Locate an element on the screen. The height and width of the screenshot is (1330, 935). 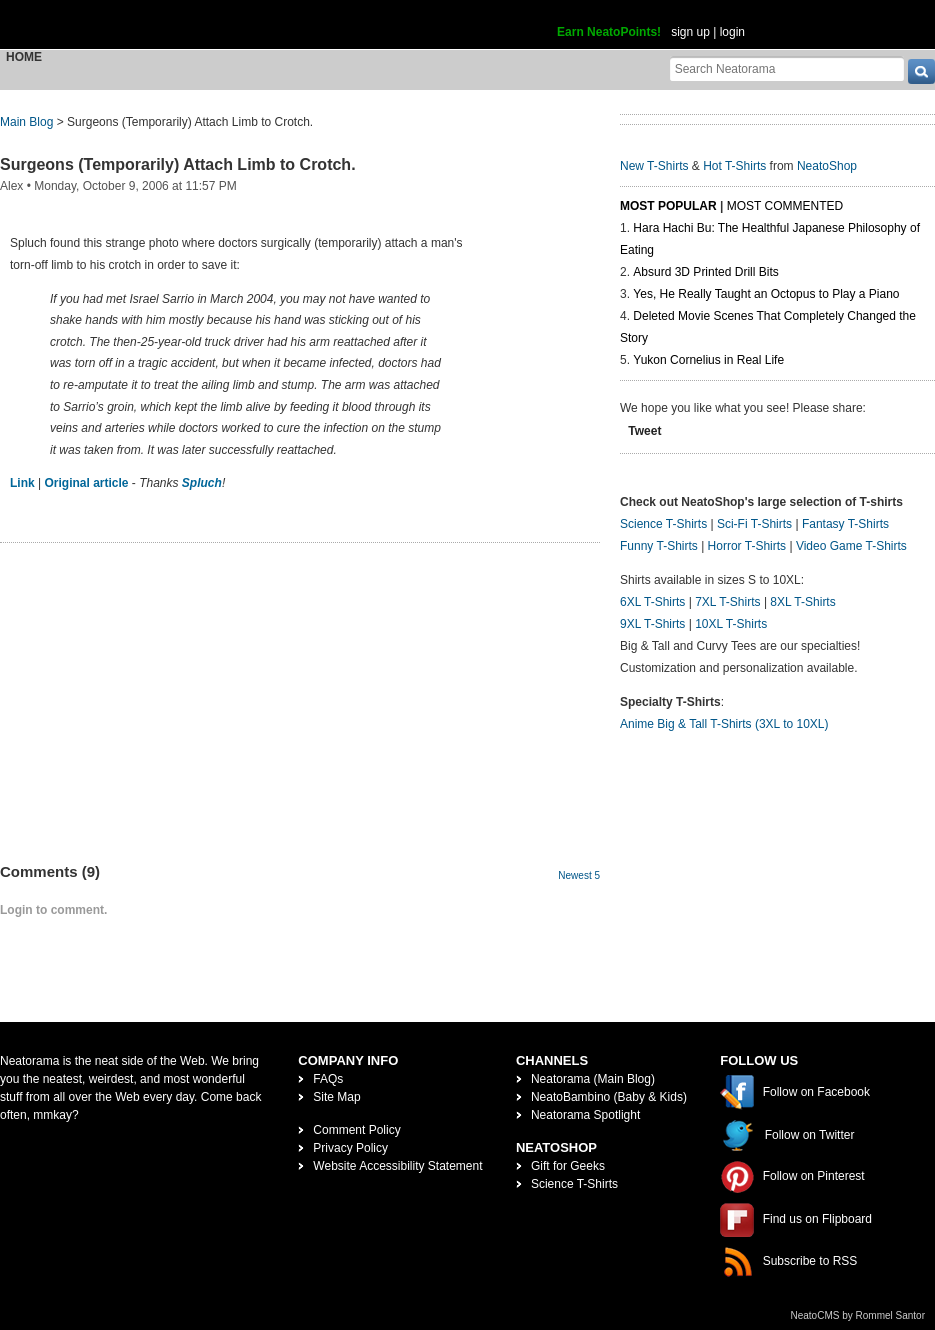
Site Map is located at coordinates (336, 1097).